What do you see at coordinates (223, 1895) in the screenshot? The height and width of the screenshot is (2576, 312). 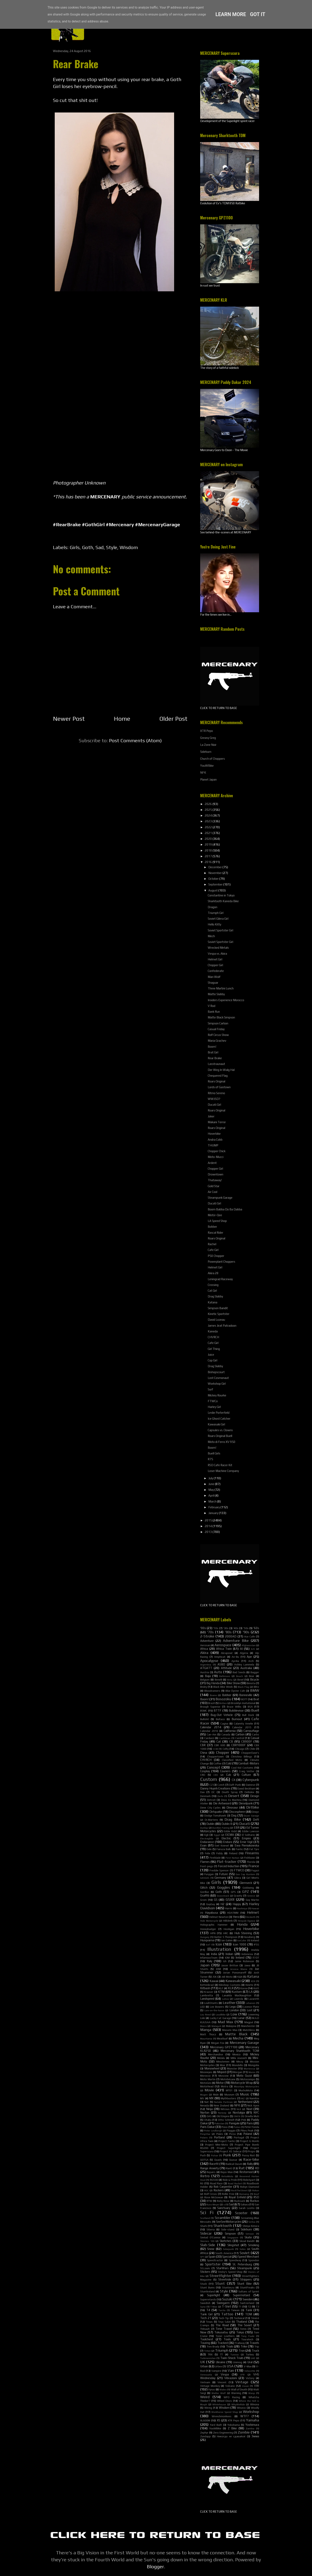 I see `Grasstrack` at bounding box center [223, 1895].